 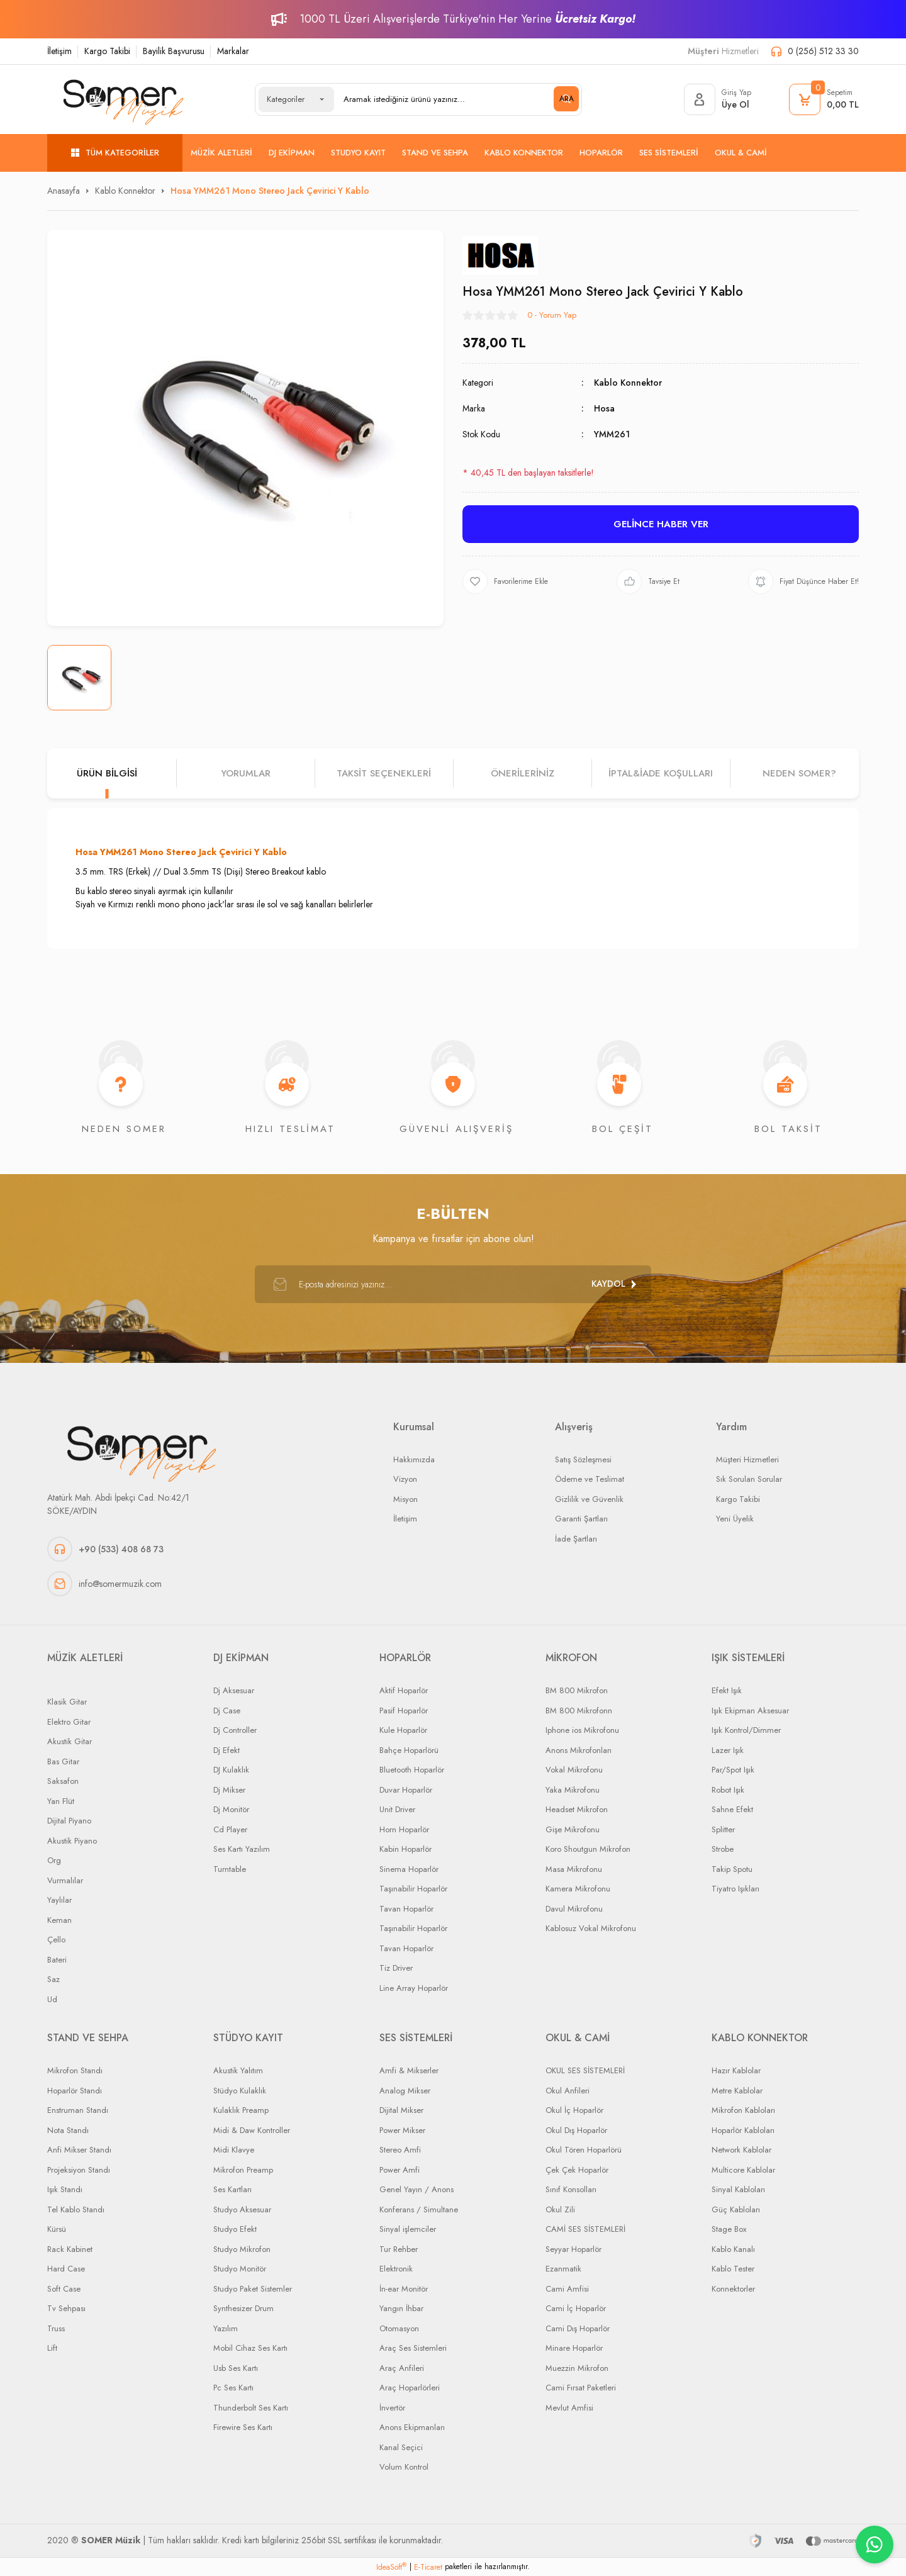 I want to click on Dijital Piyano, so click(x=69, y=1821).